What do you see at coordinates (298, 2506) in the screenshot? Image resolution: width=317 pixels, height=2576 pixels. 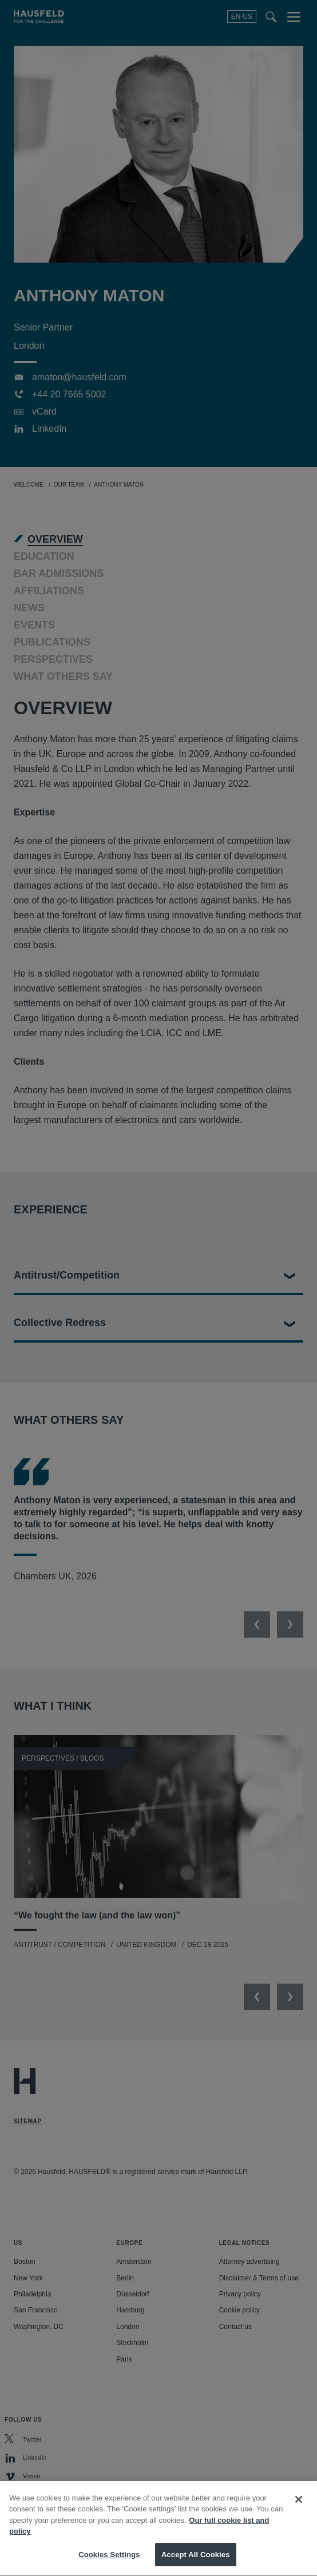 I see `[Close]` at bounding box center [298, 2506].